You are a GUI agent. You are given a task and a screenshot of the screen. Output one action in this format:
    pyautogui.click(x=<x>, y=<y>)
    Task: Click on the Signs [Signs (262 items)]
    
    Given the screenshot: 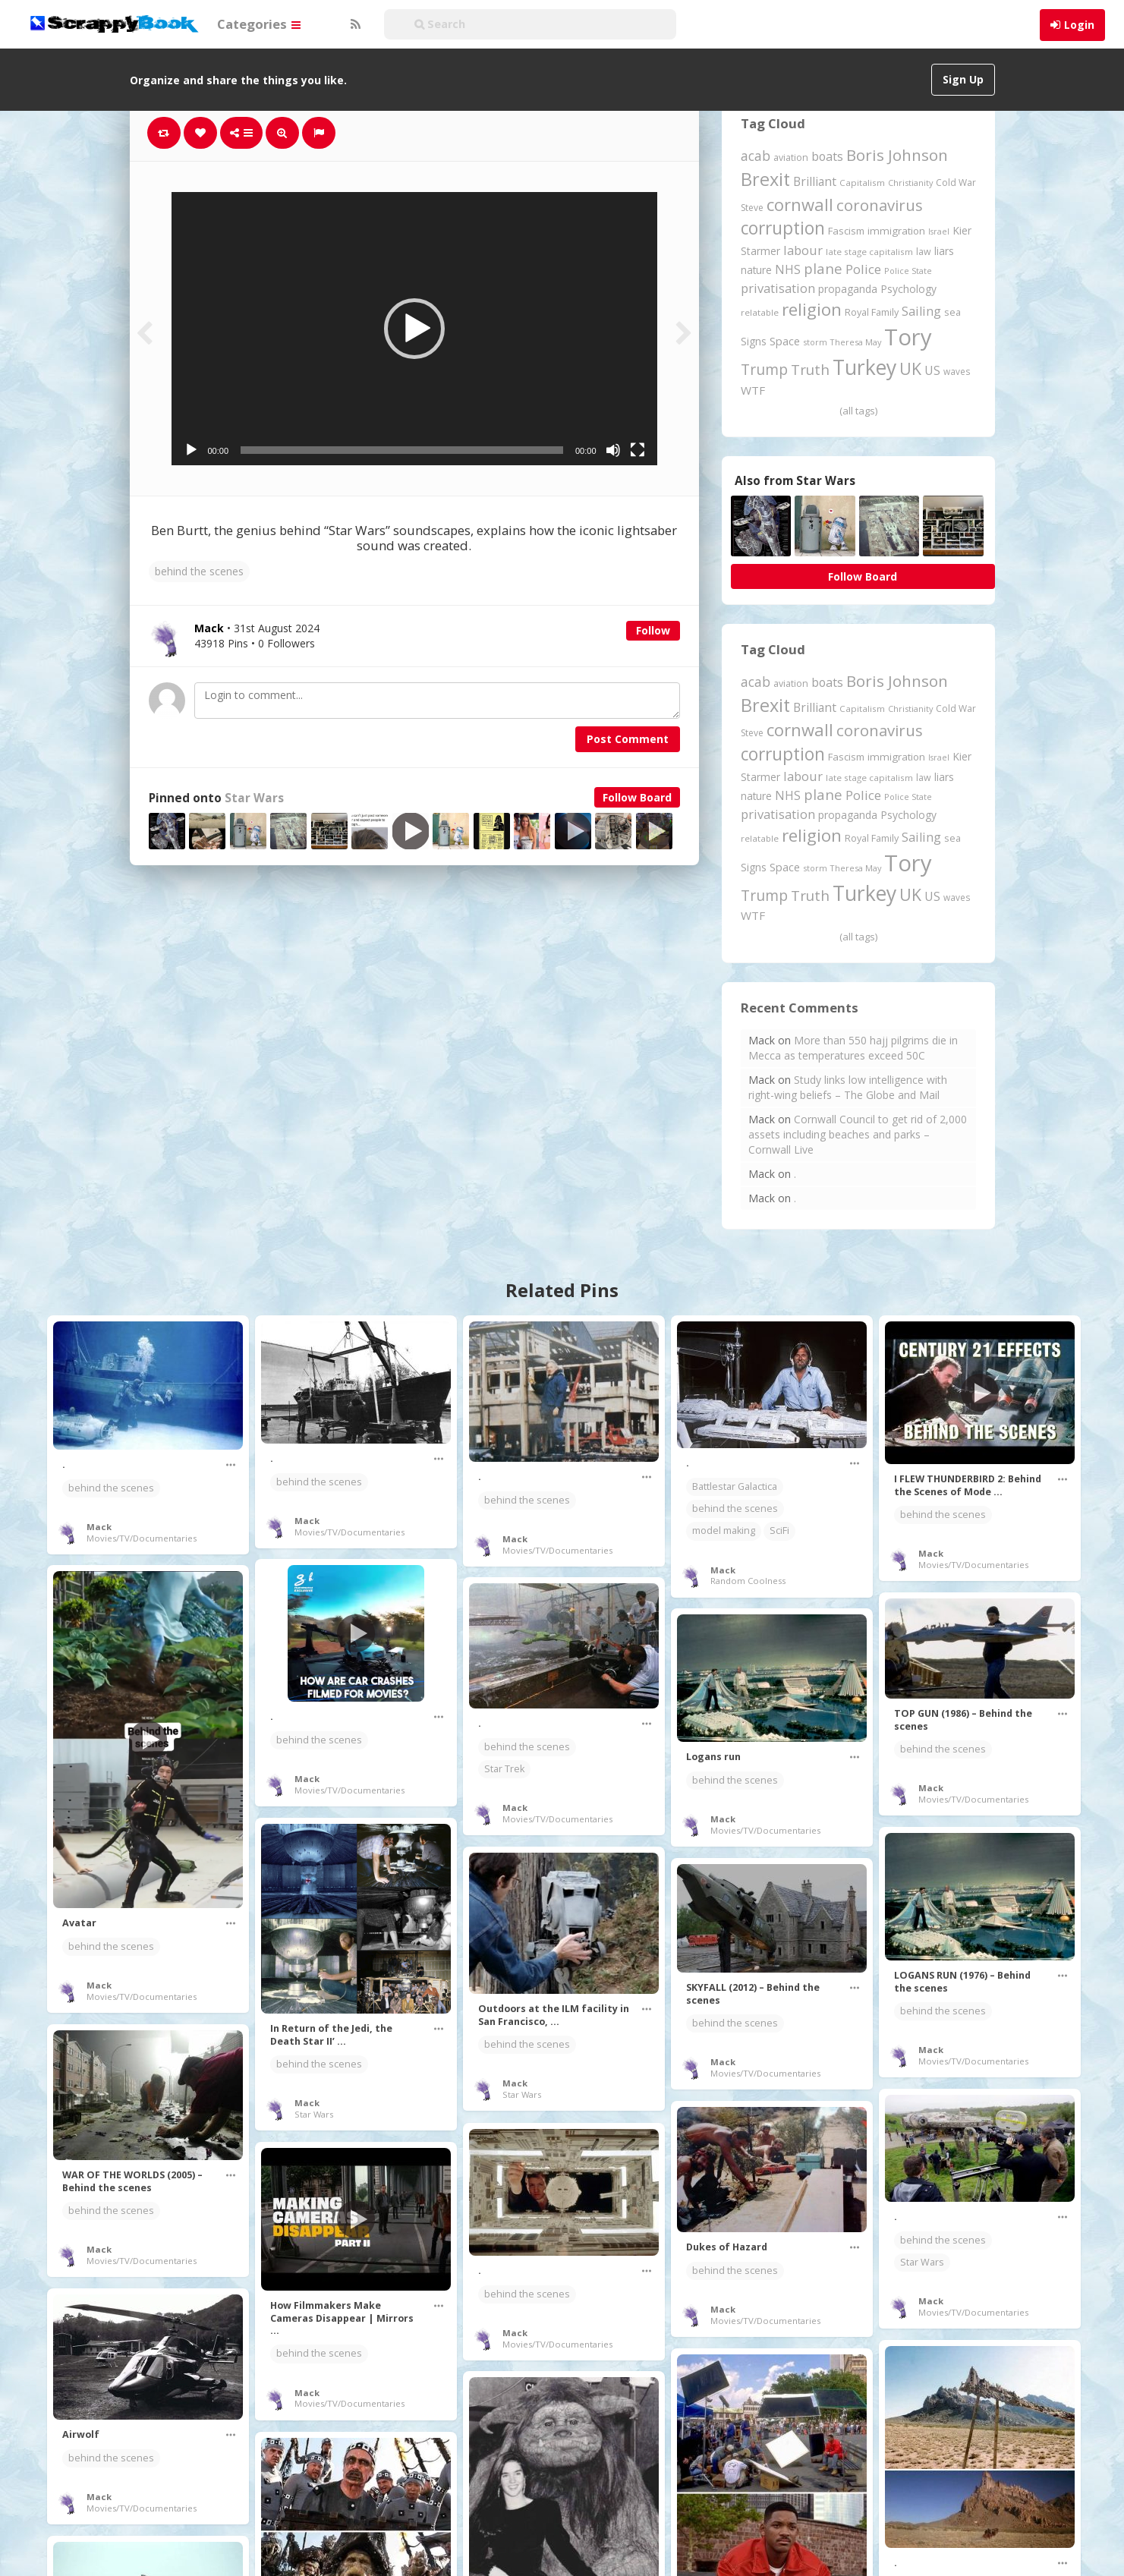 What is the action you would take?
    pyautogui.click(x=754, y=341)
    